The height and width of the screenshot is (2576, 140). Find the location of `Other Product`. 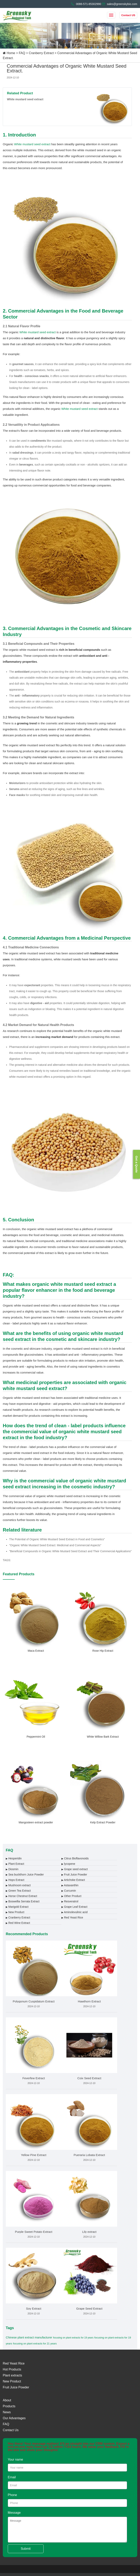

Other Product is located at coordinates (71, 1896).